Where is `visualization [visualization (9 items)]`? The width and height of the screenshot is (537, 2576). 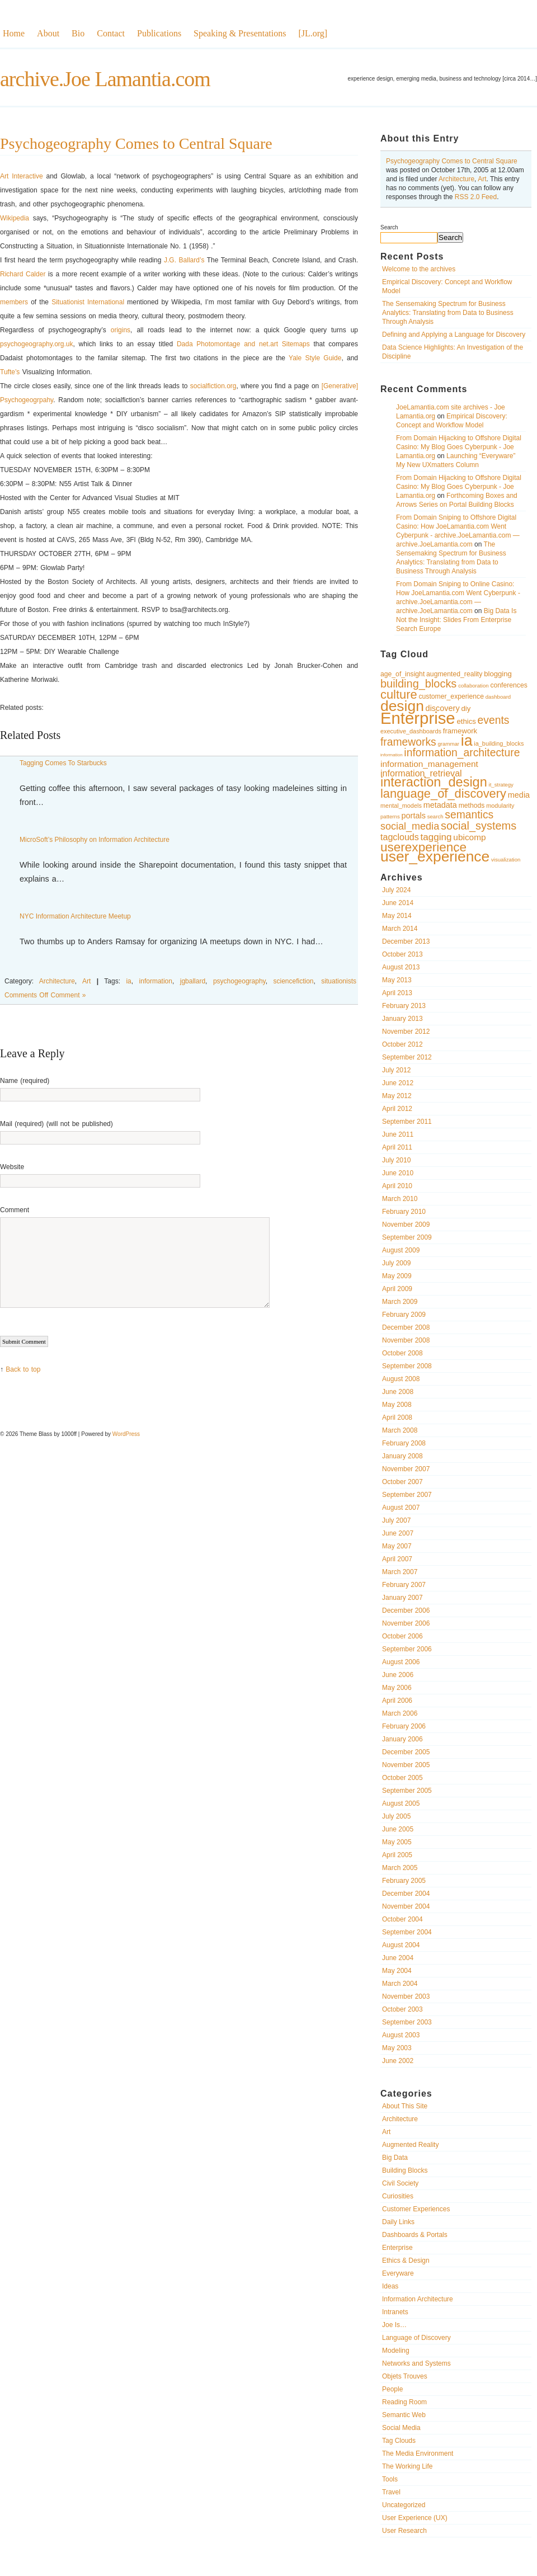
visualization [visualization (9 items)] is located at coordinates (505, 859).